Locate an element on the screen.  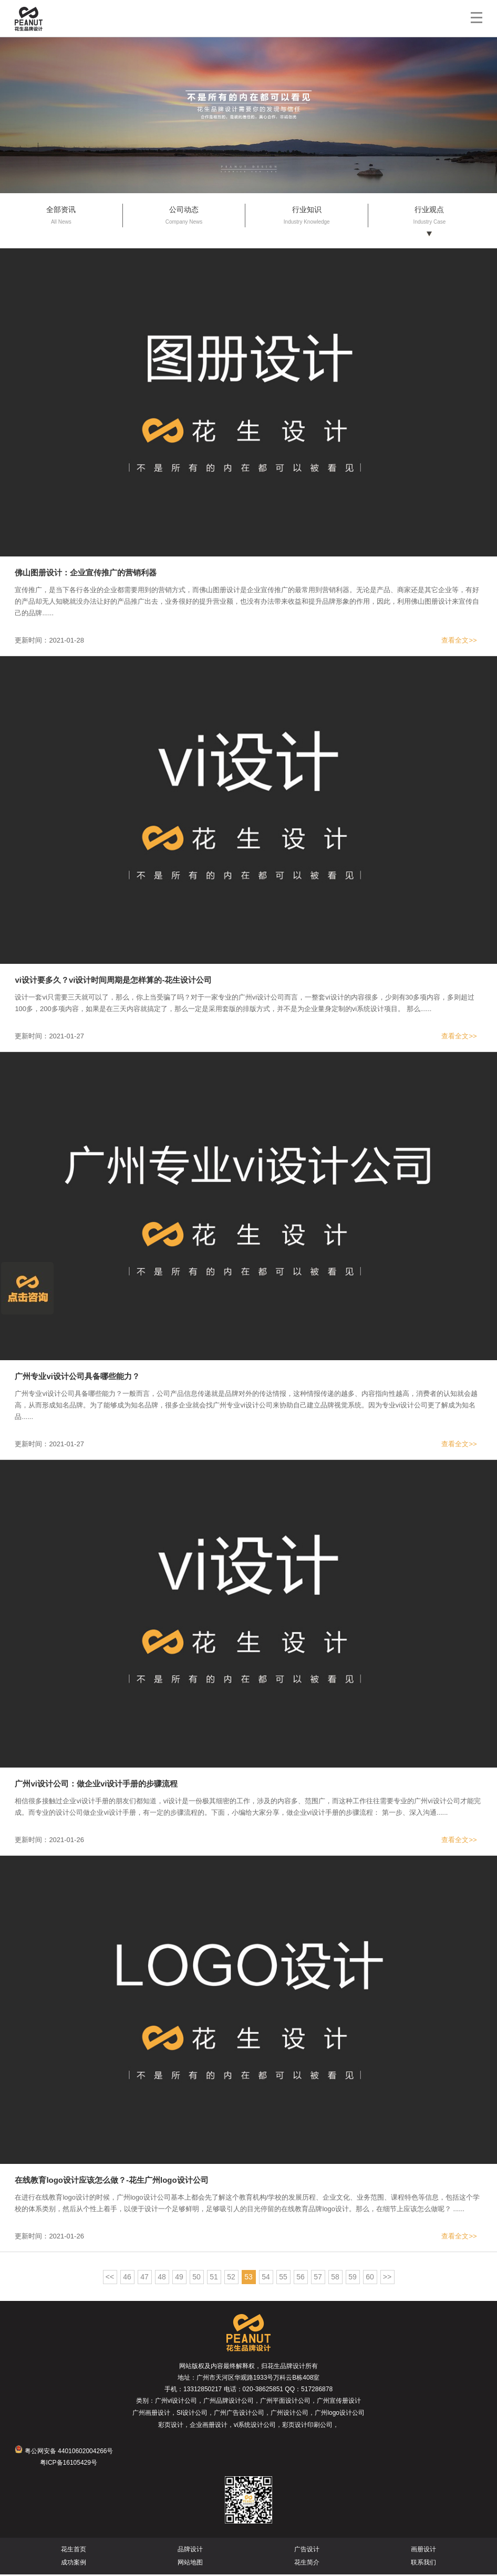
花生简介 is located at coordinates (306, 2564).